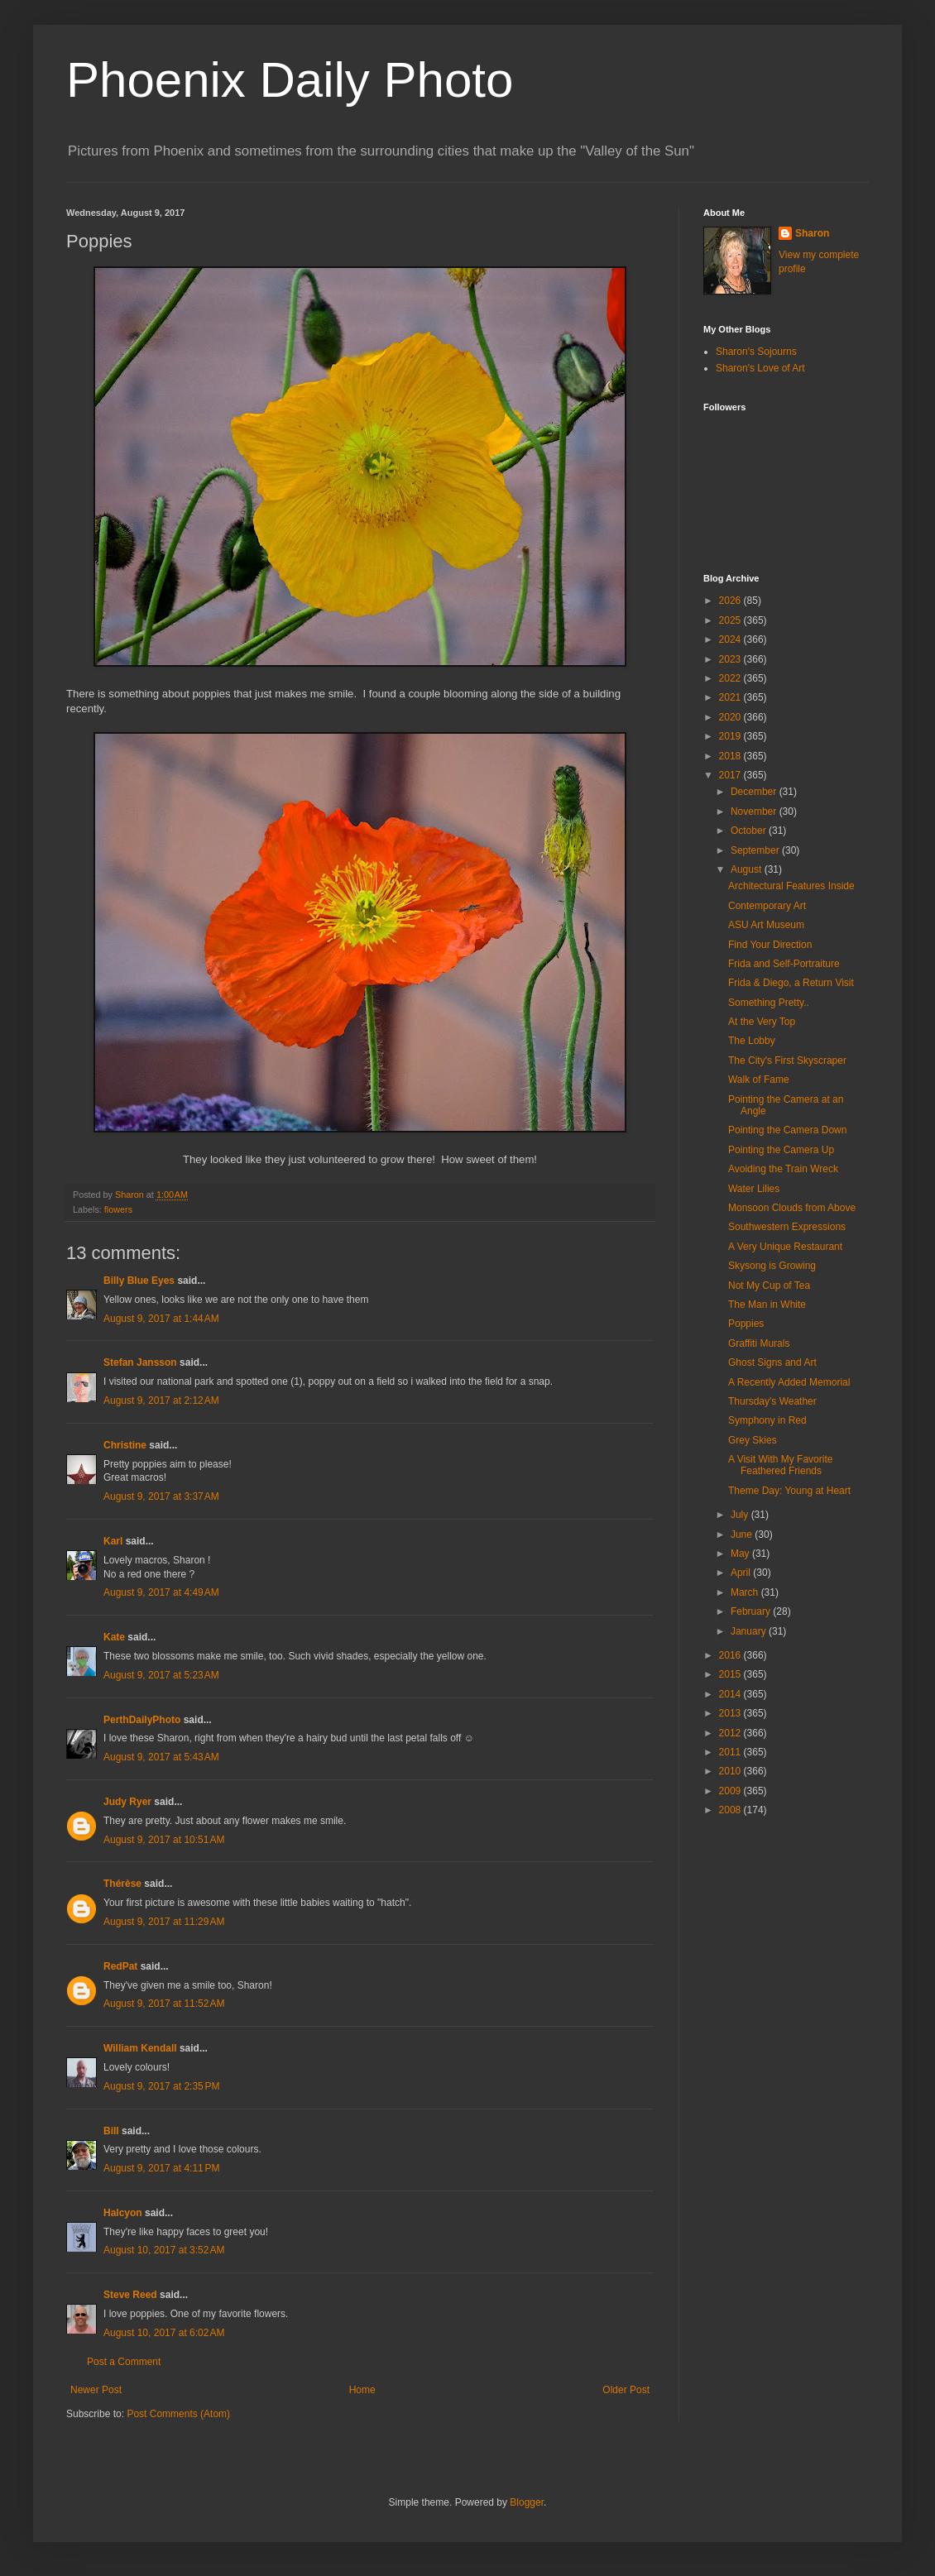  What do you see at coordinates (163, 2250) in the screenshot?
I see `August 10, 2017 at 3:52 AM` at bounding box center [163, 2250].